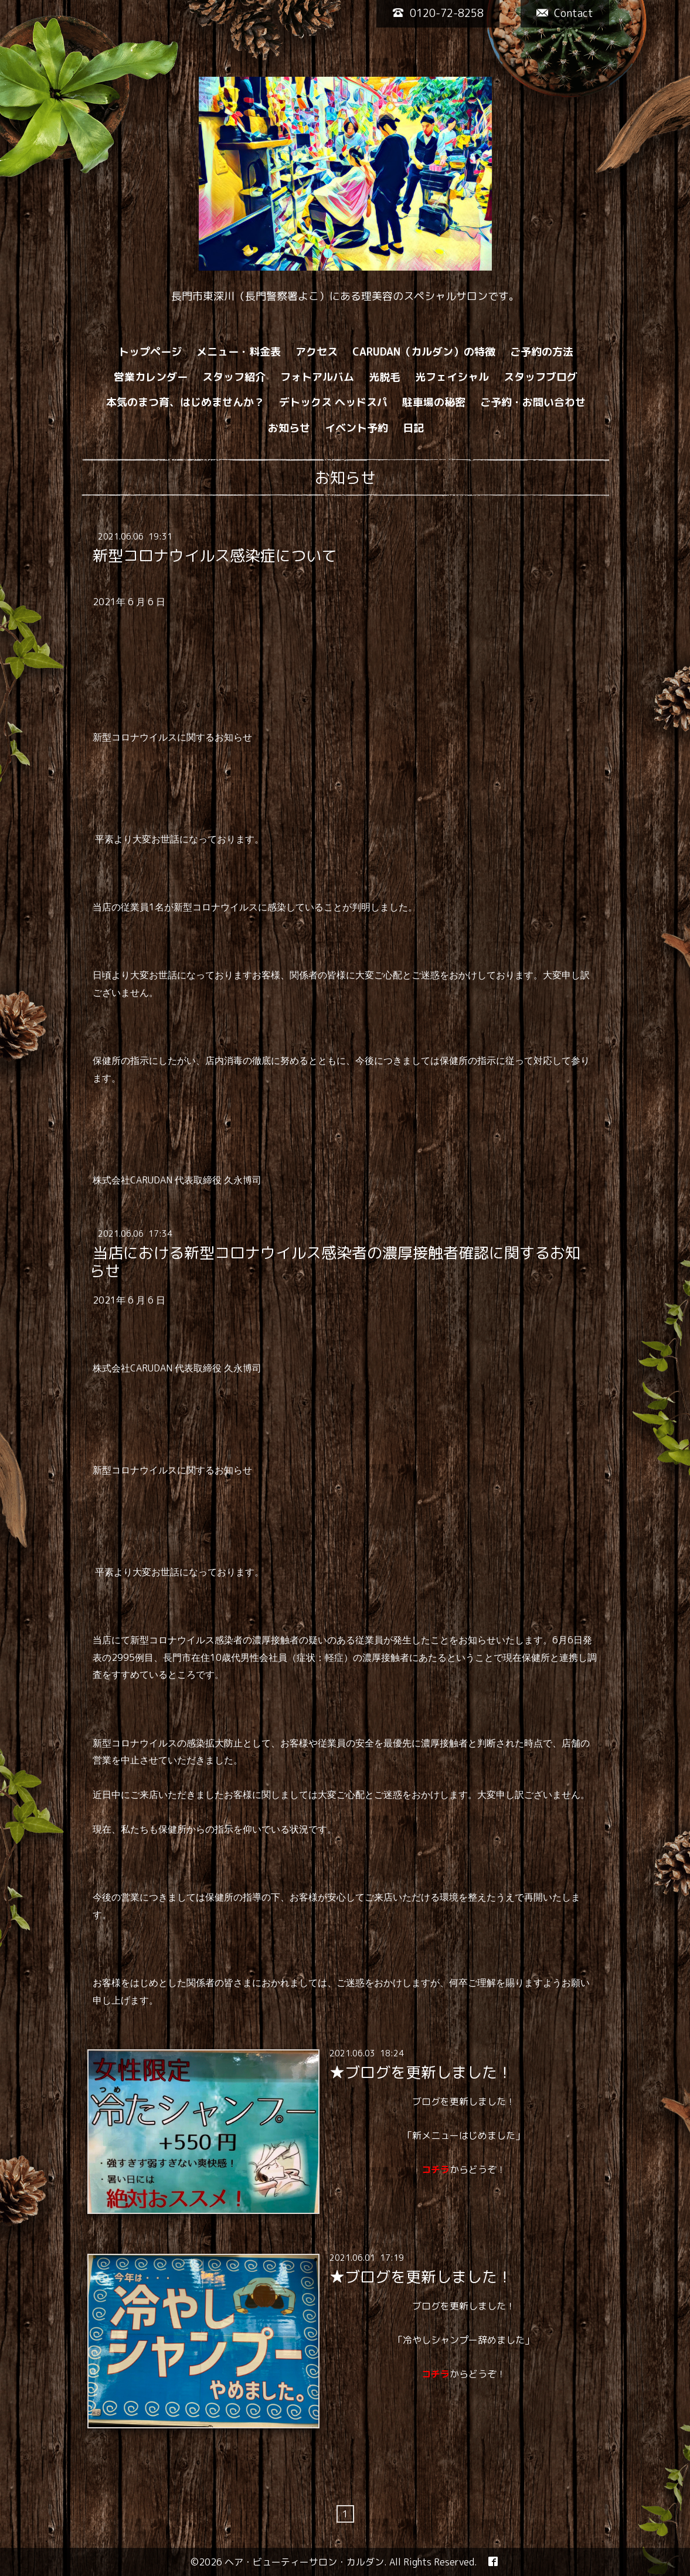 This screenshot has width=690, height=2576. Describe the element at coordinates (289, 428) in the screenshot. I see `お知らせ` at that location.